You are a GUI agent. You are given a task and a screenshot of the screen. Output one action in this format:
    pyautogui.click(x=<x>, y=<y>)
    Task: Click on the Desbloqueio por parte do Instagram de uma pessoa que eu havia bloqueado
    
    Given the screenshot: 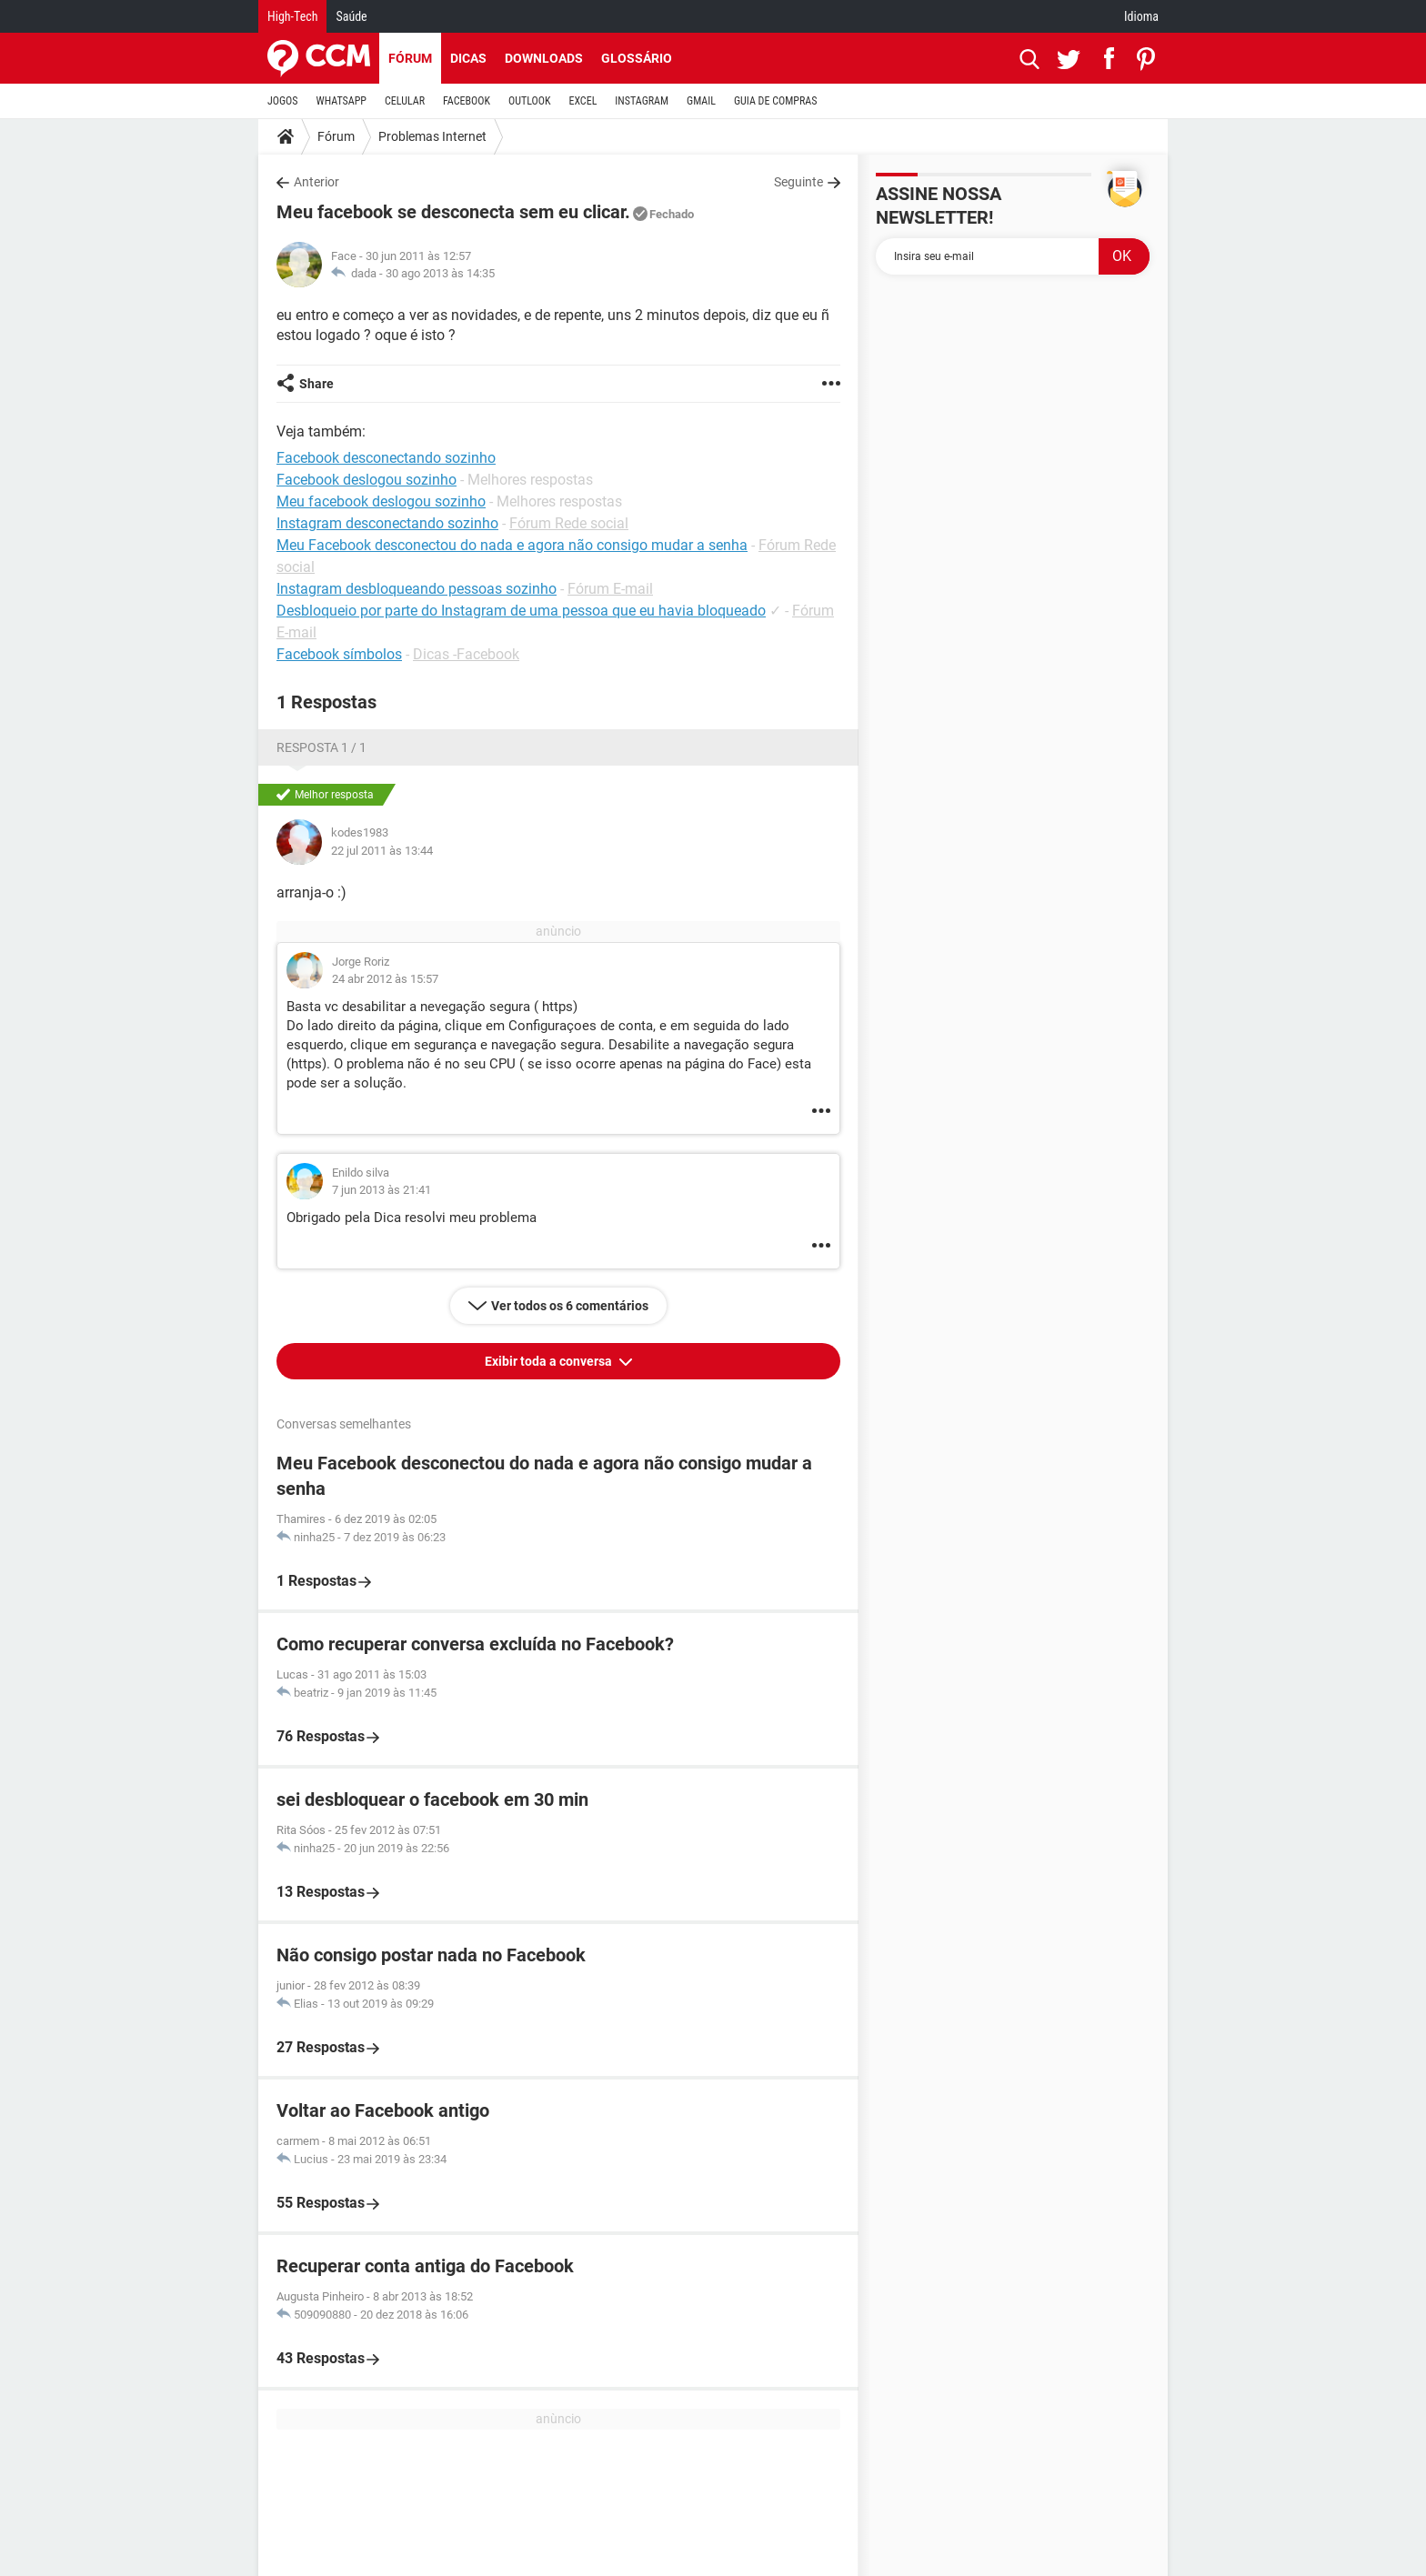 What is the action you would take?
    pyautogui.click(x=521, y=610)
    